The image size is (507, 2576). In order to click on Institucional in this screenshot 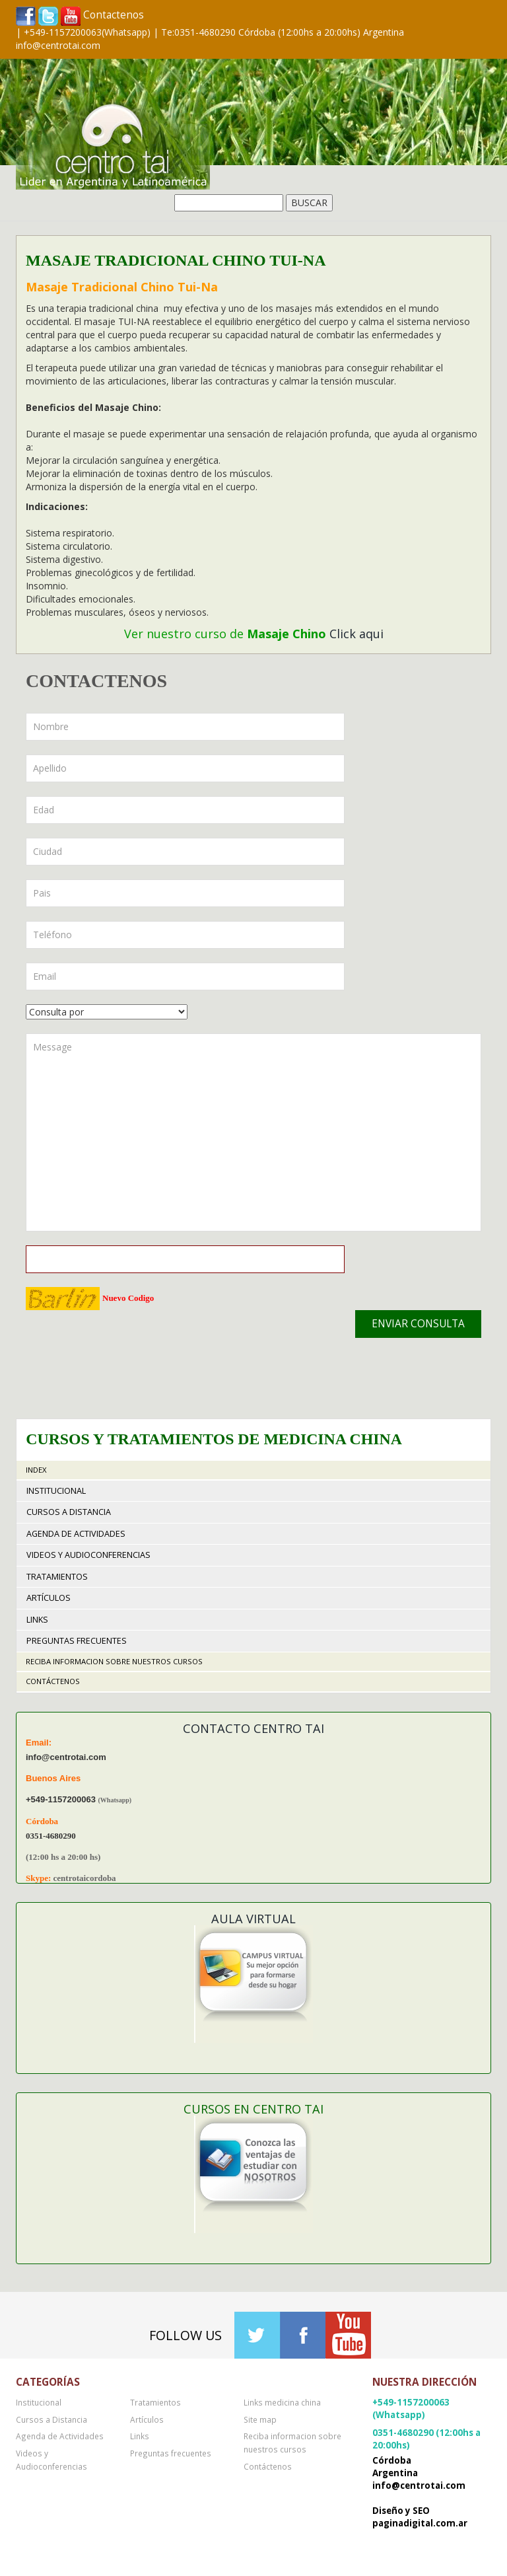, I will do `click(56, 1490)`.